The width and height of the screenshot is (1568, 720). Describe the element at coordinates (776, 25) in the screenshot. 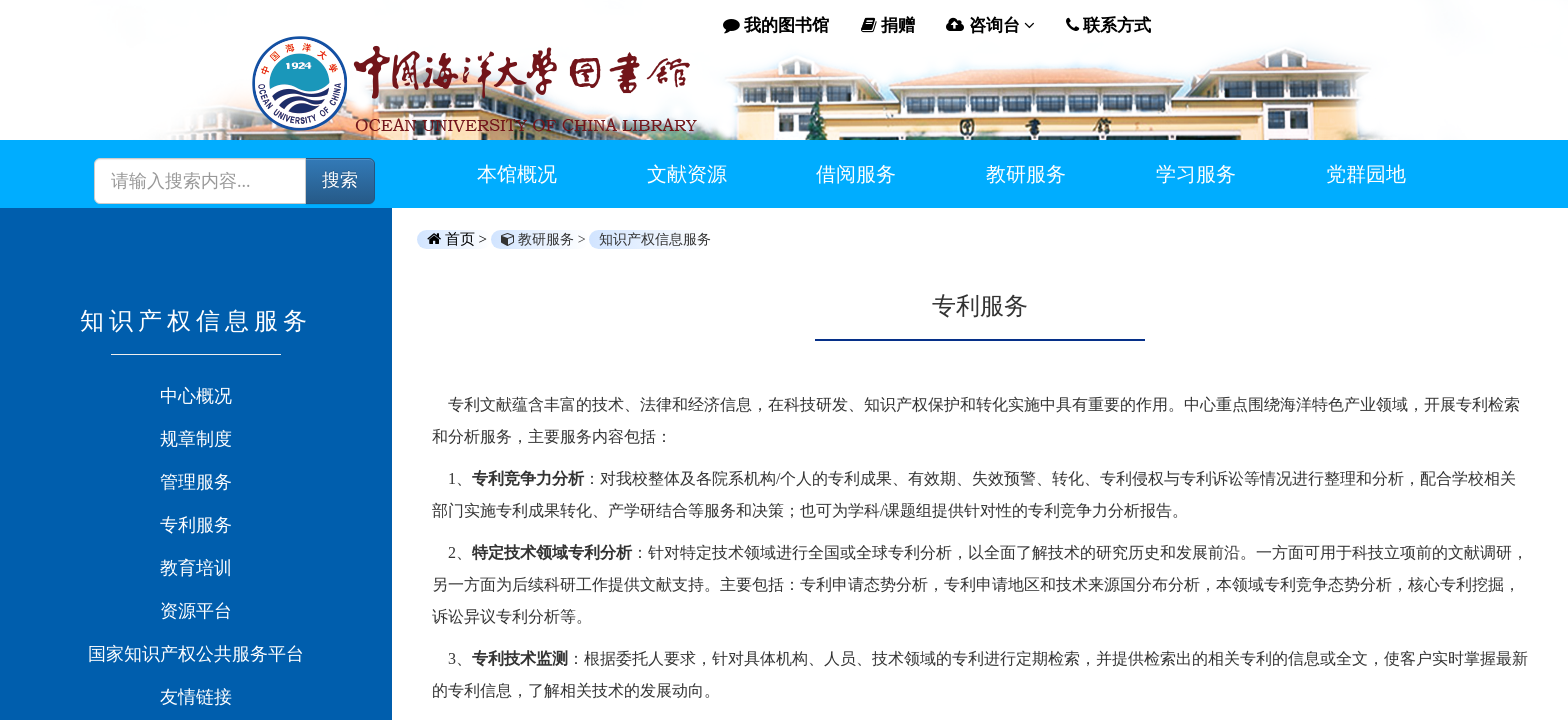

I see `我的图书馆` at that location.